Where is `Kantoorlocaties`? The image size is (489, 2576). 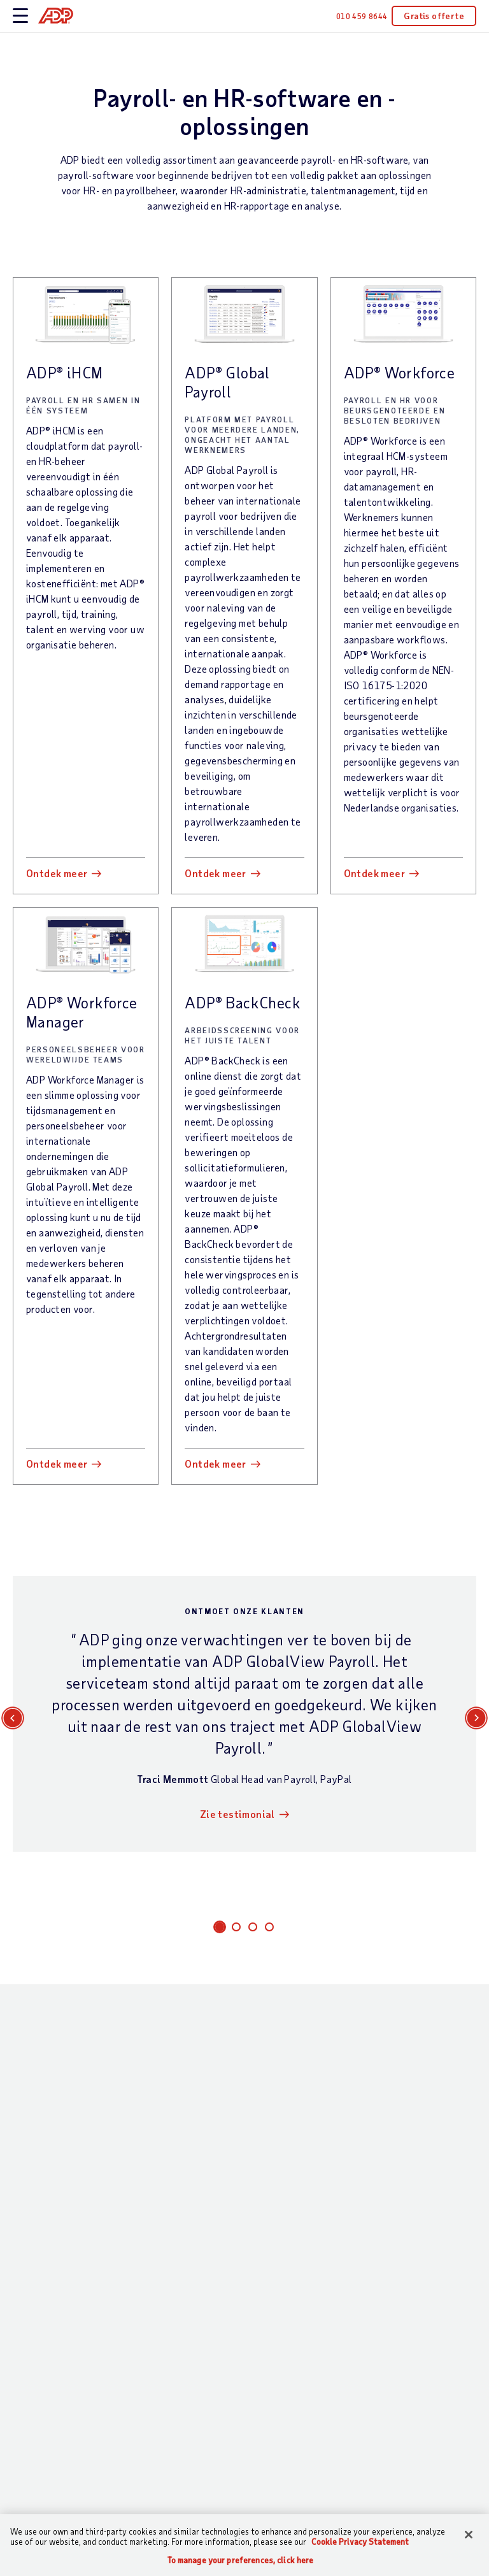
Kantoorlocaties is located at coordinates (415, 2129).